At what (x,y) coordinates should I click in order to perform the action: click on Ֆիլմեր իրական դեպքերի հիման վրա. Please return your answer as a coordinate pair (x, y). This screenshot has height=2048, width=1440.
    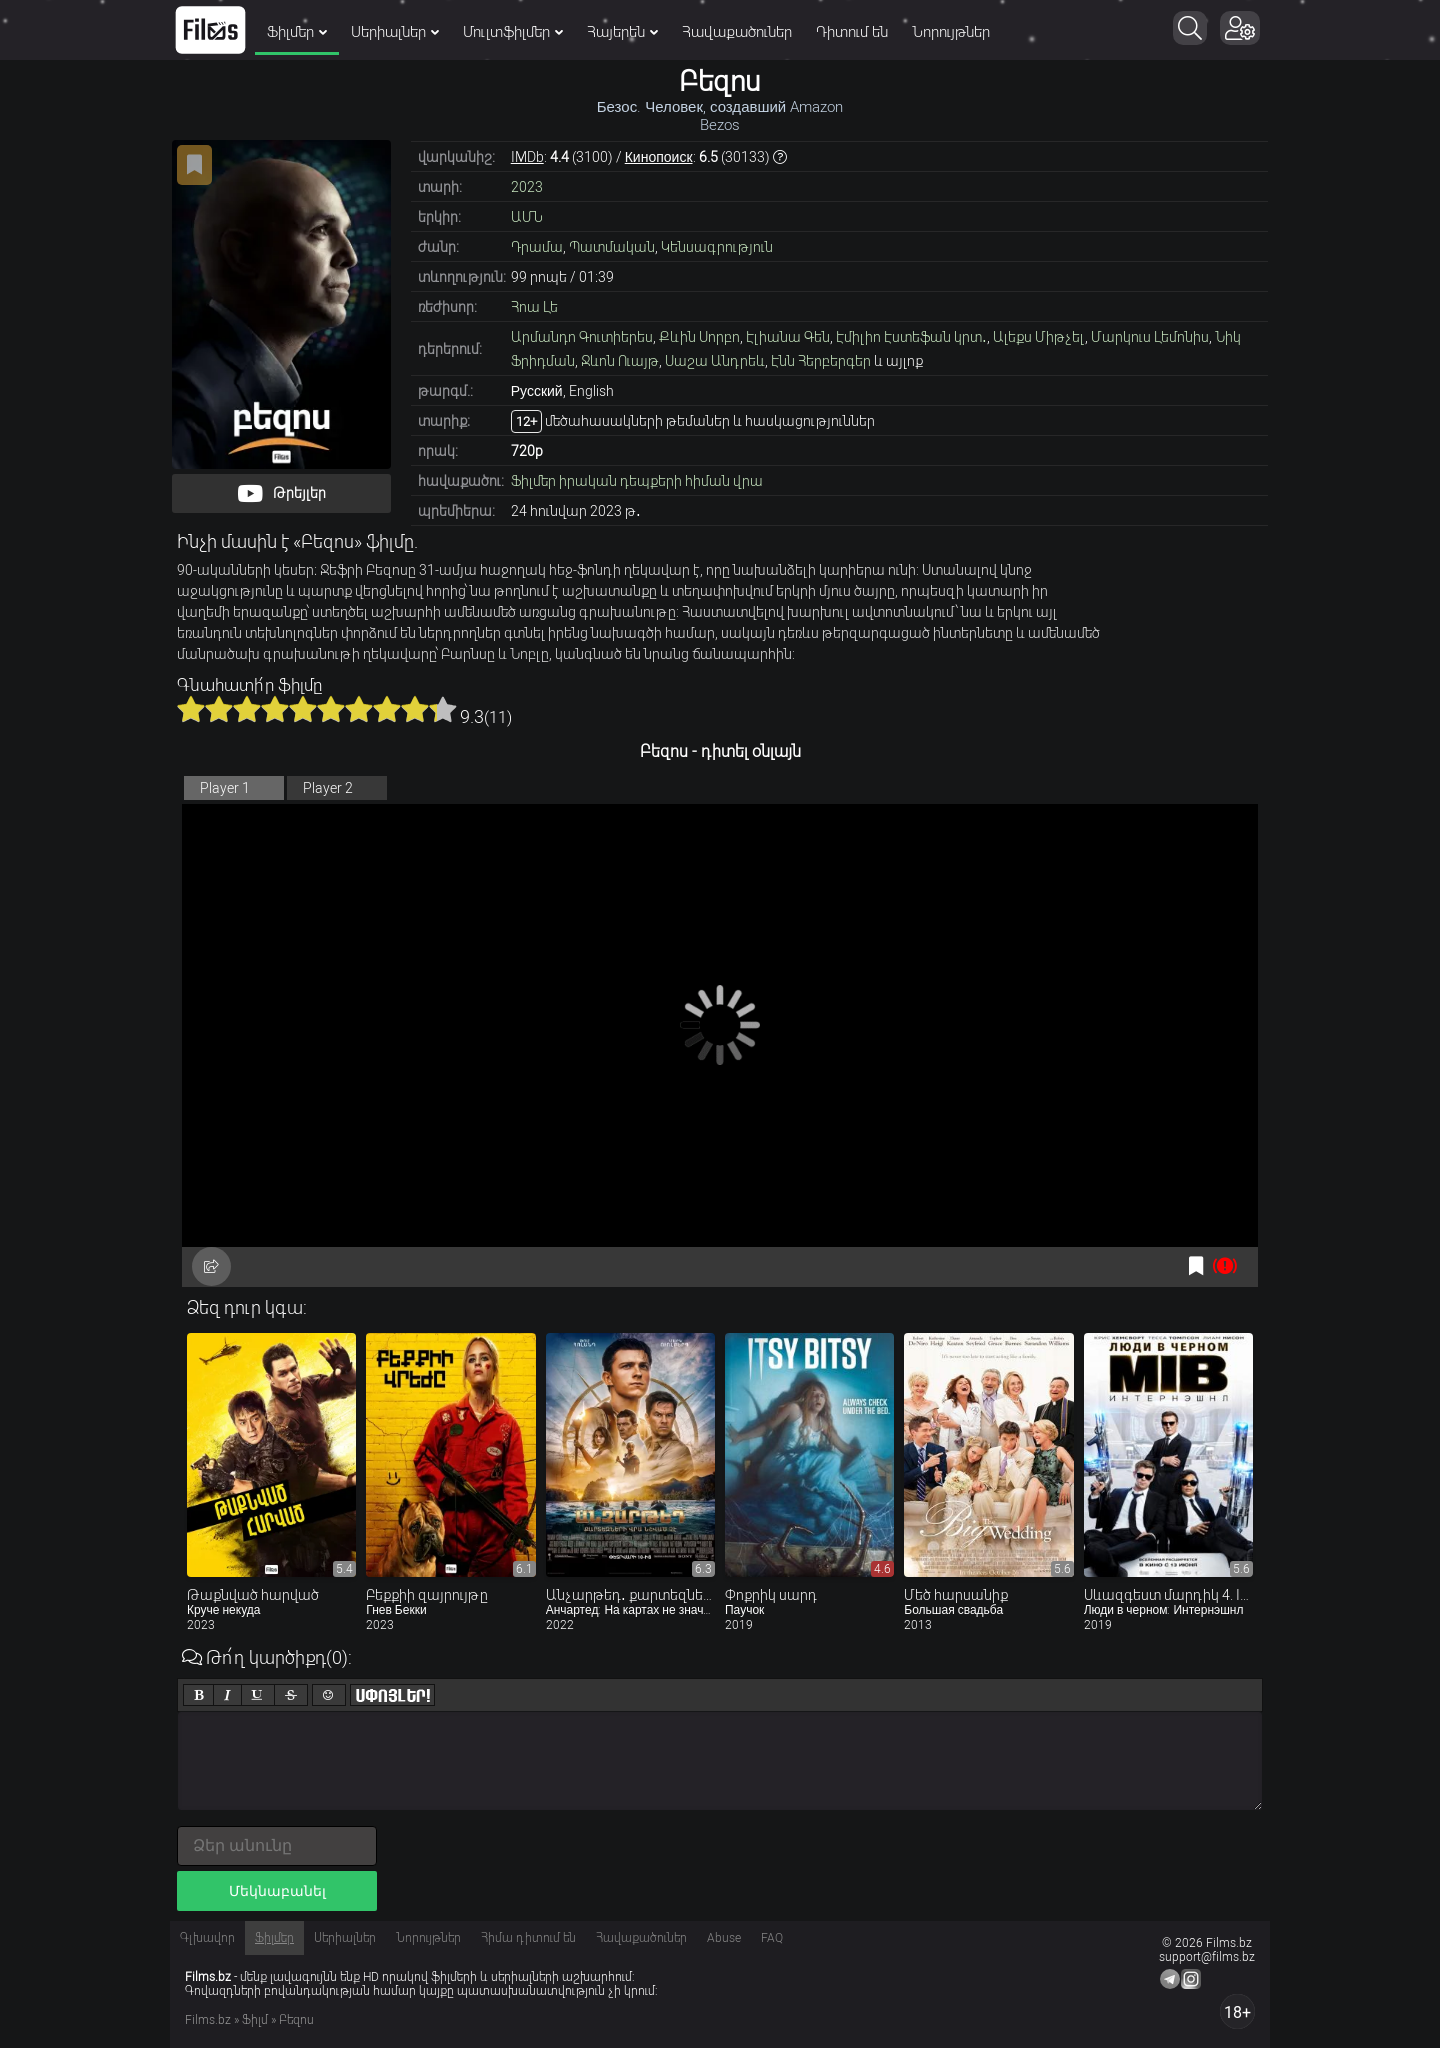
    Looking at the image, I should click on (637, 481).